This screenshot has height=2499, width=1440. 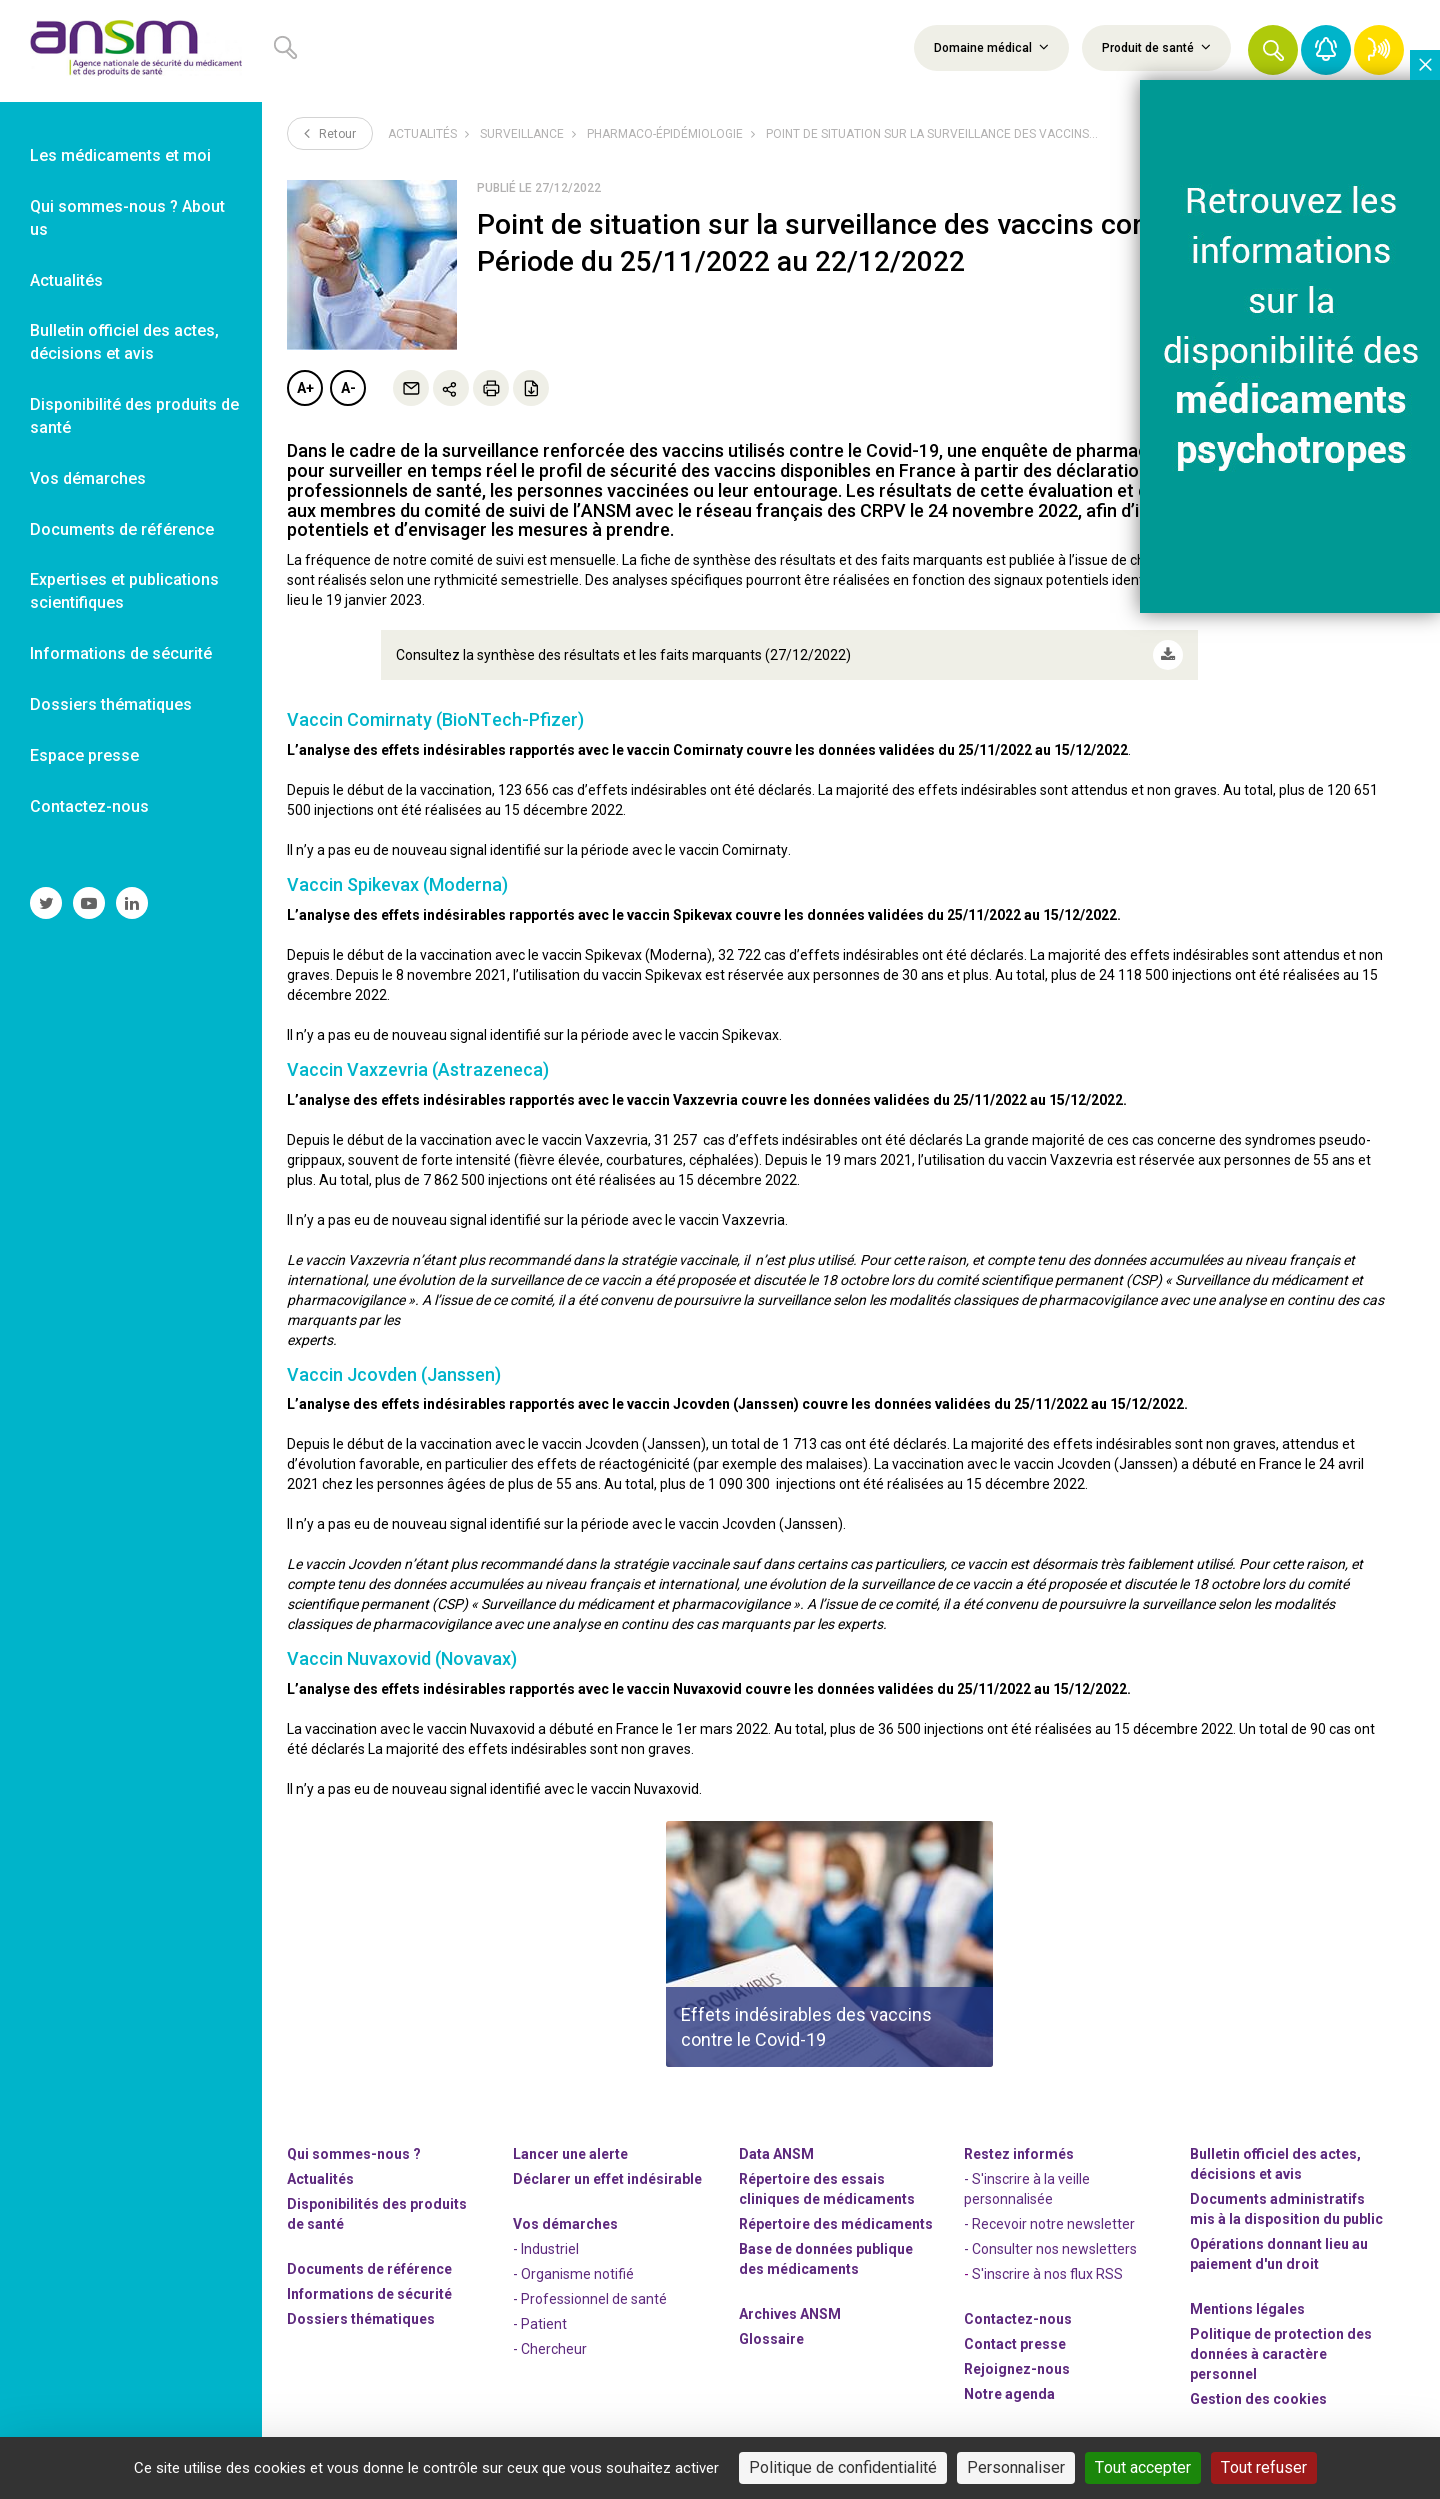 What do you see at coordinates (573, 2274) in the screenshot?
I see `- Organisme notifié` at bounding box center [573, 2274].